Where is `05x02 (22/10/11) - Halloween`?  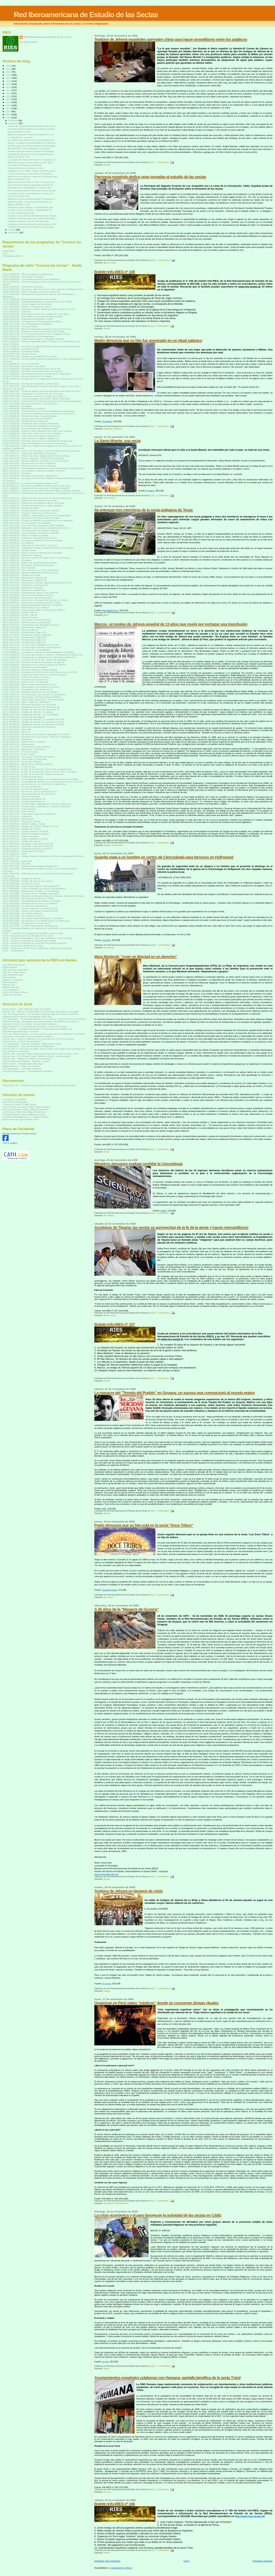 05x02 (22/10/11) - Halloween is located at coordinates (17, 816).